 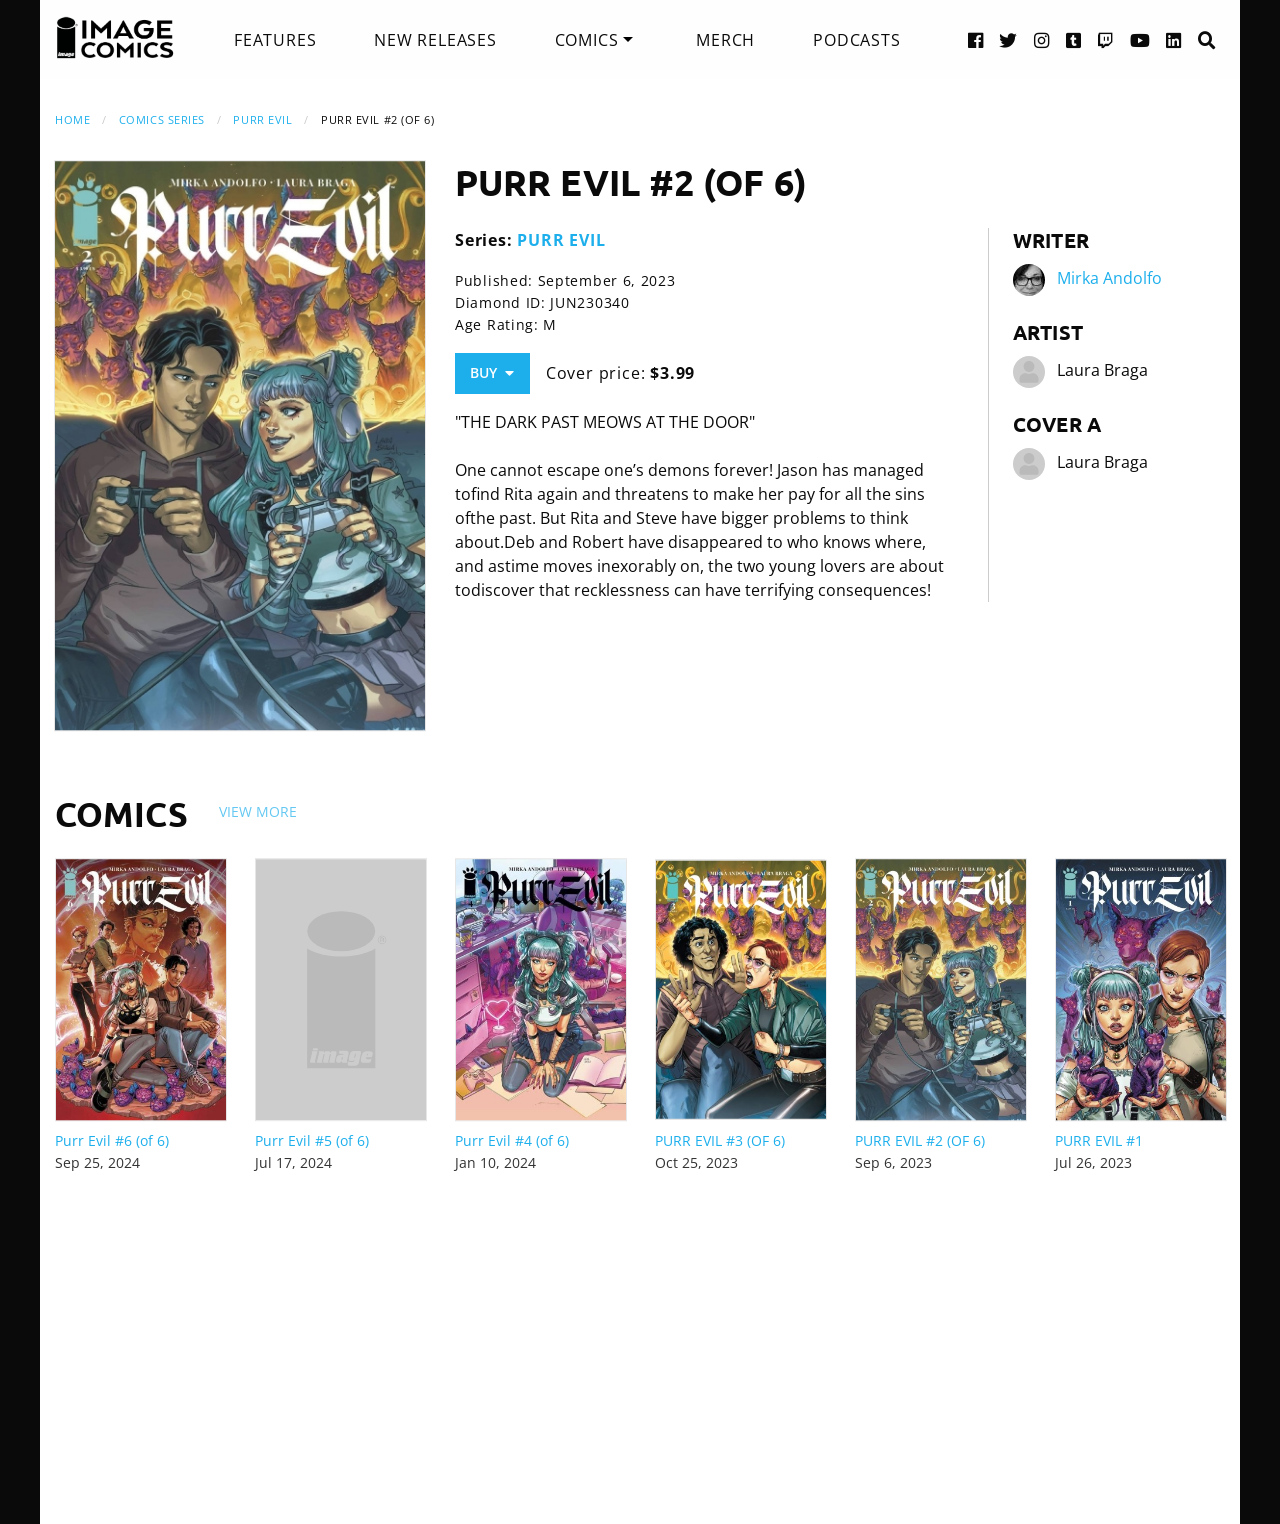 What do you see at coordinates (1042, 39) in the screenshot?
I see `[Instagram link]` at bounding box center [1042, 39].